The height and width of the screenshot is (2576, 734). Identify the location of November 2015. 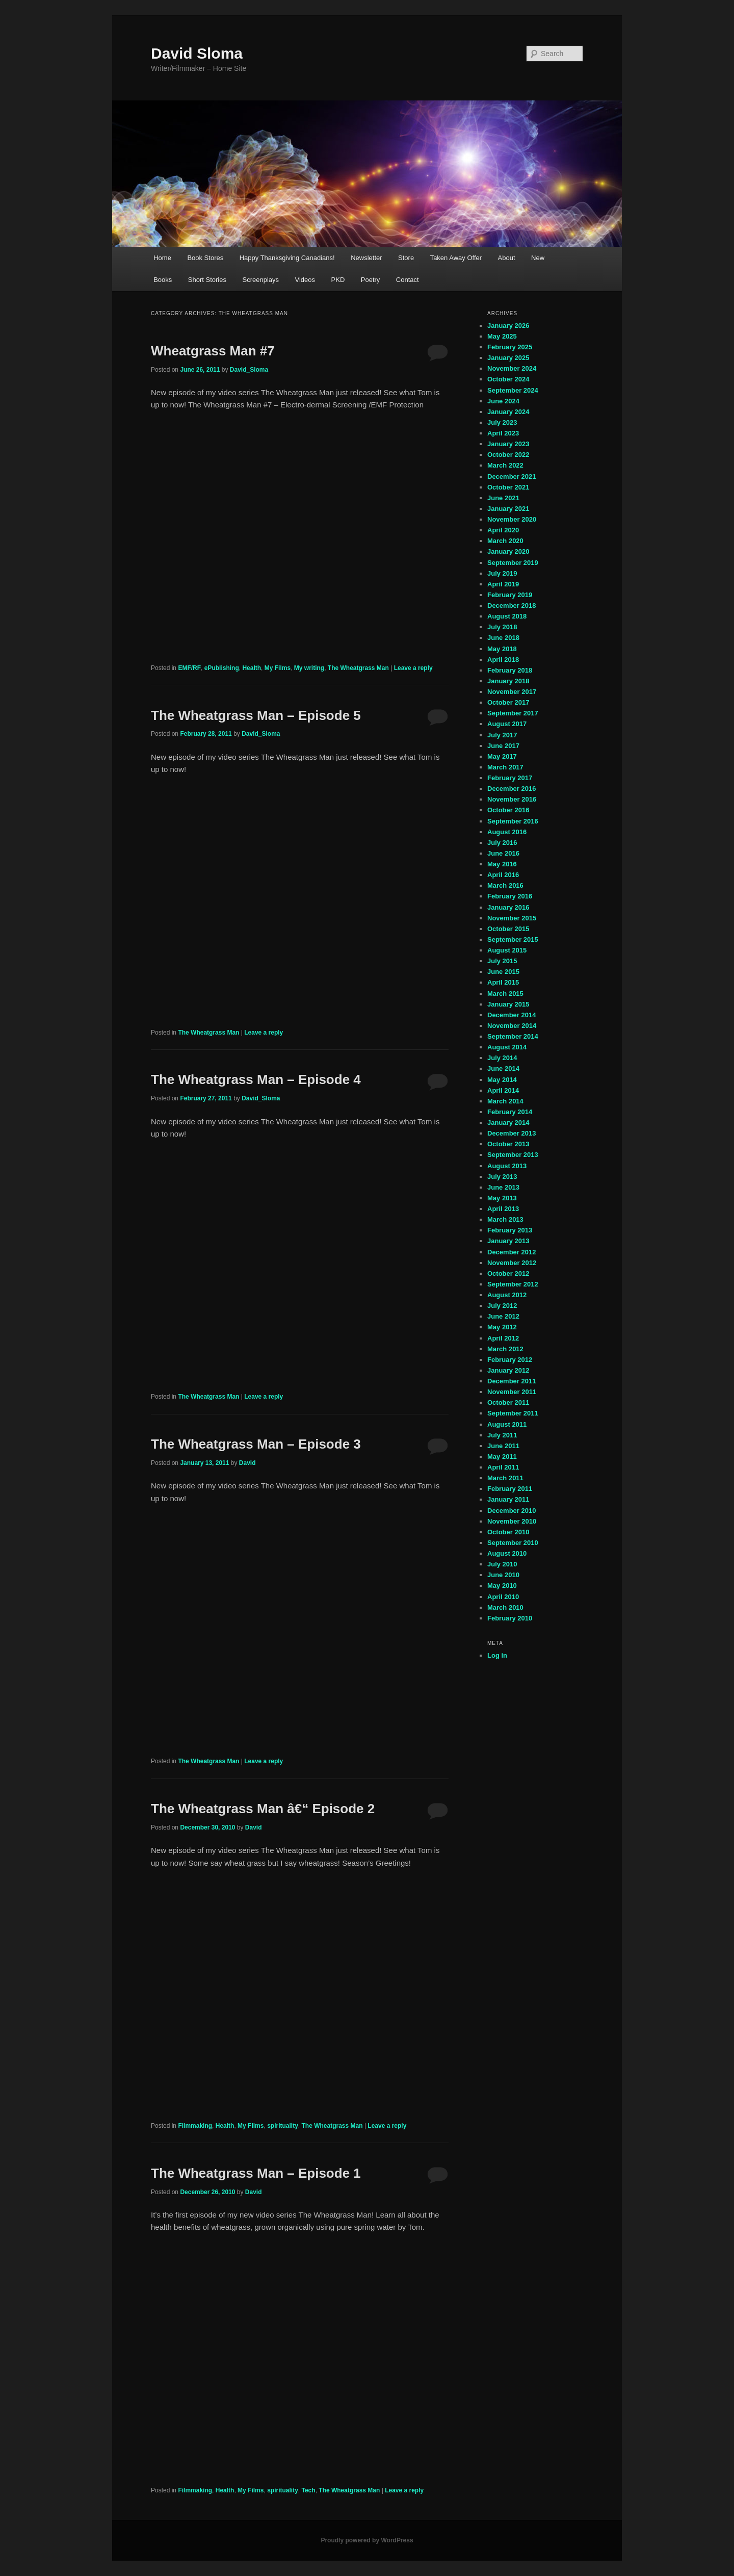
(511, 918).